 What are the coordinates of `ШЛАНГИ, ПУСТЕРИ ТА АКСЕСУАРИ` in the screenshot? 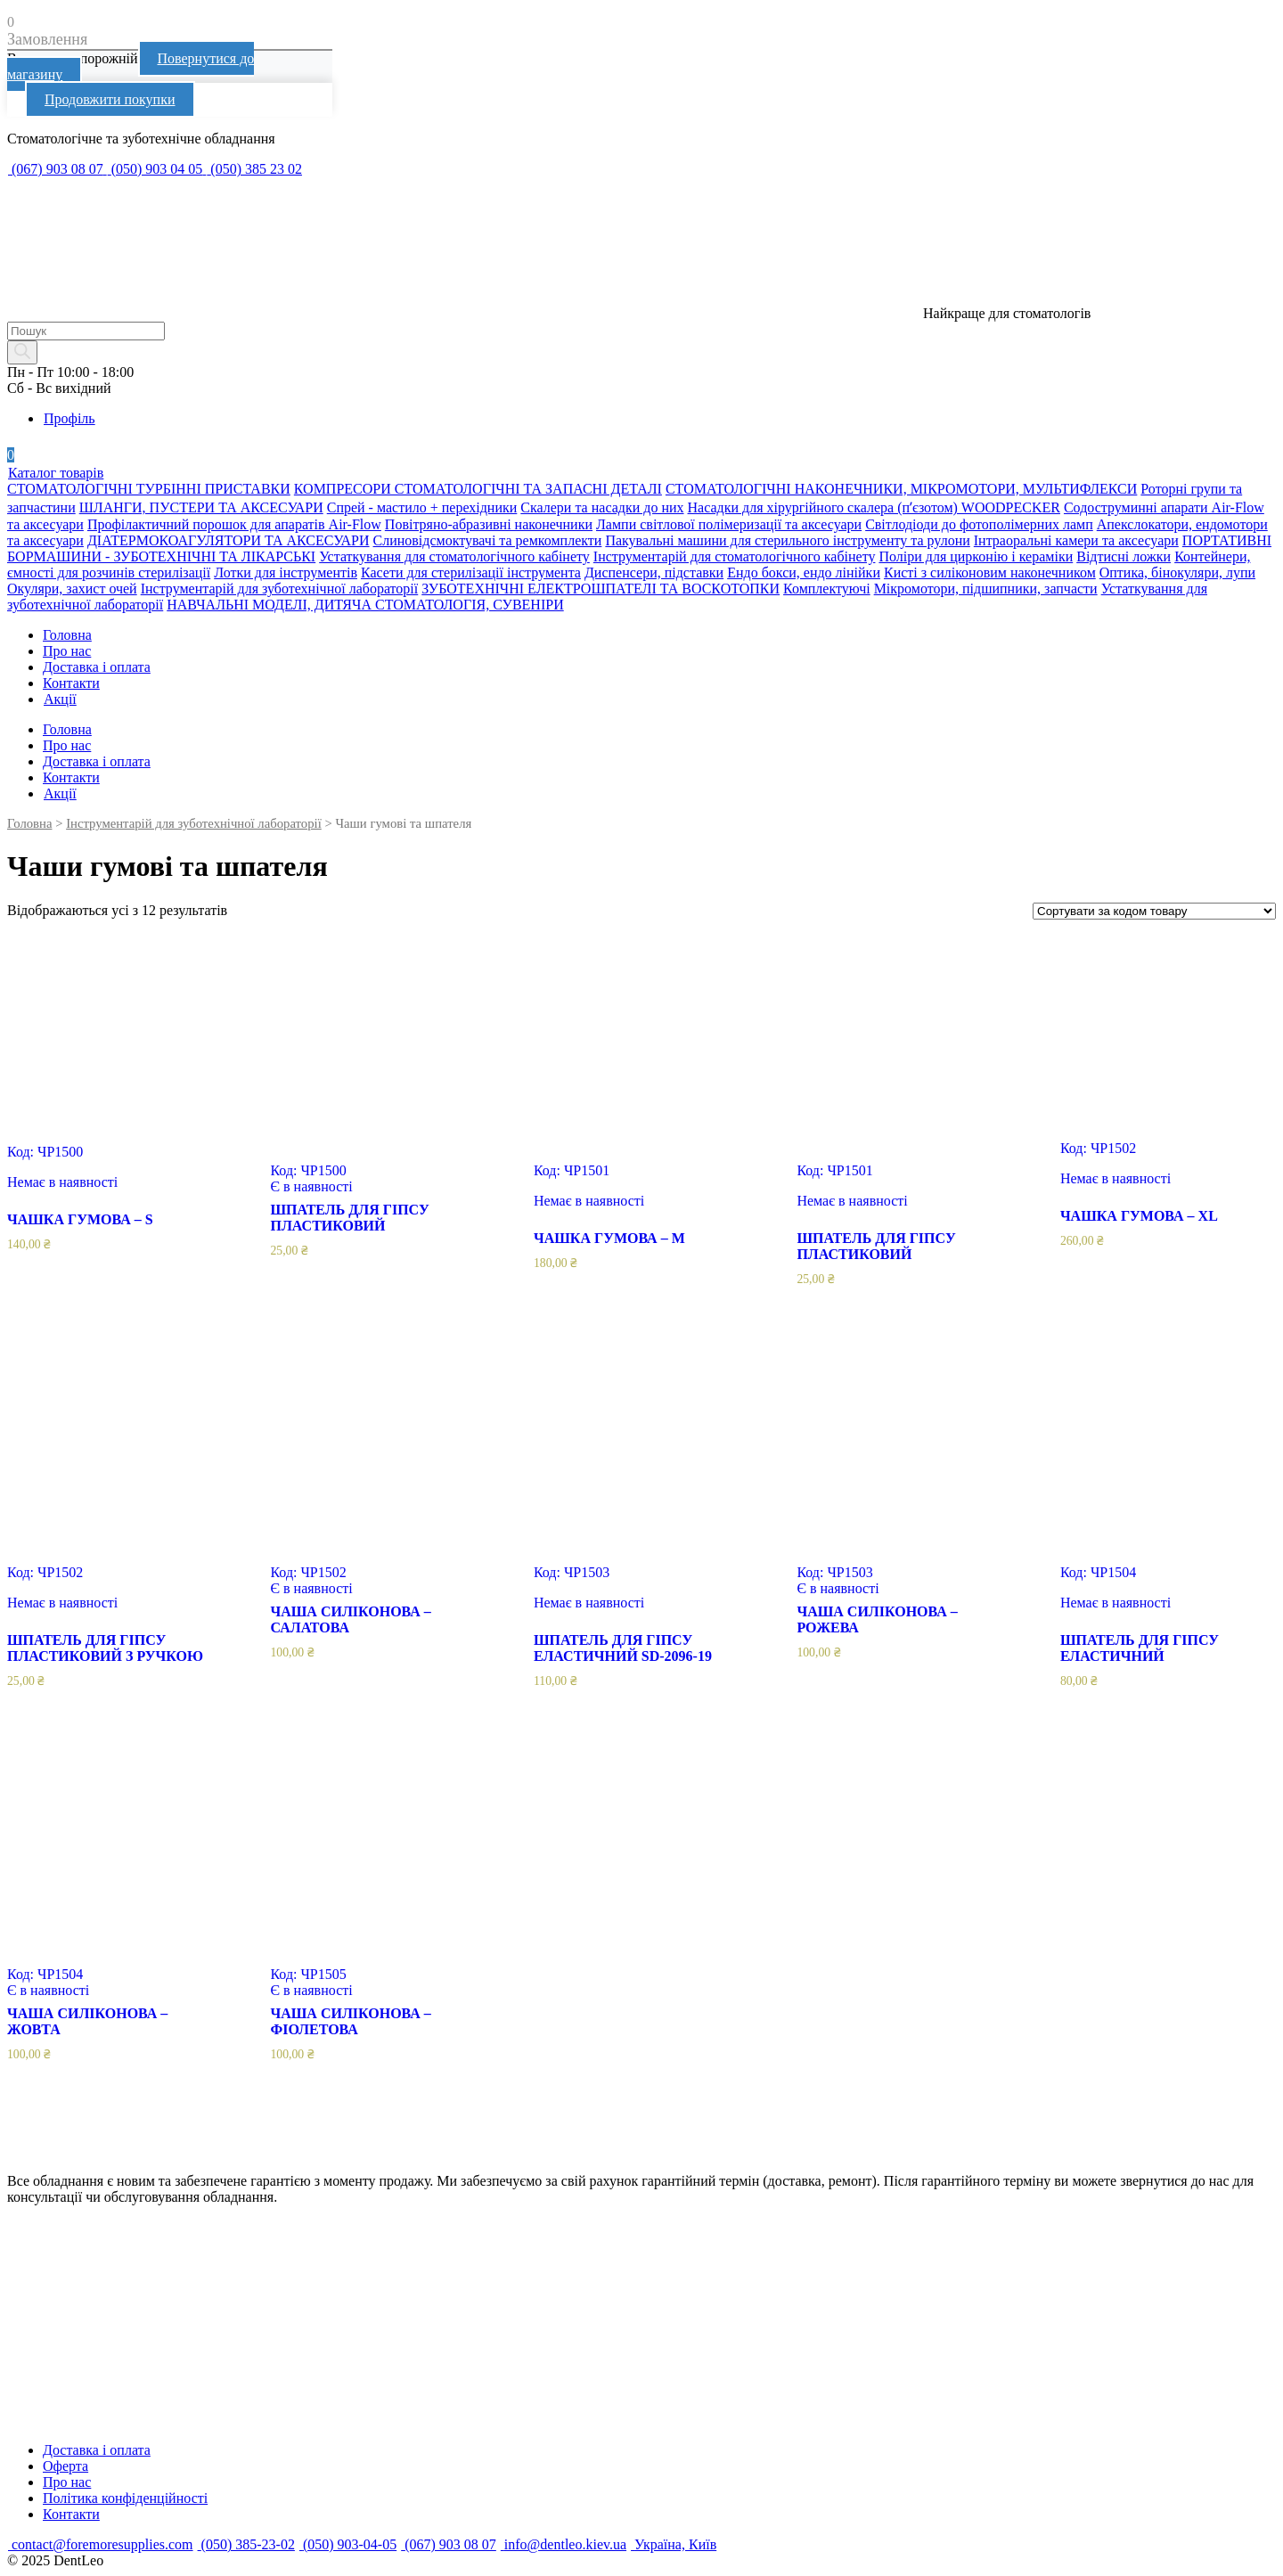 It's located at (201, 507).